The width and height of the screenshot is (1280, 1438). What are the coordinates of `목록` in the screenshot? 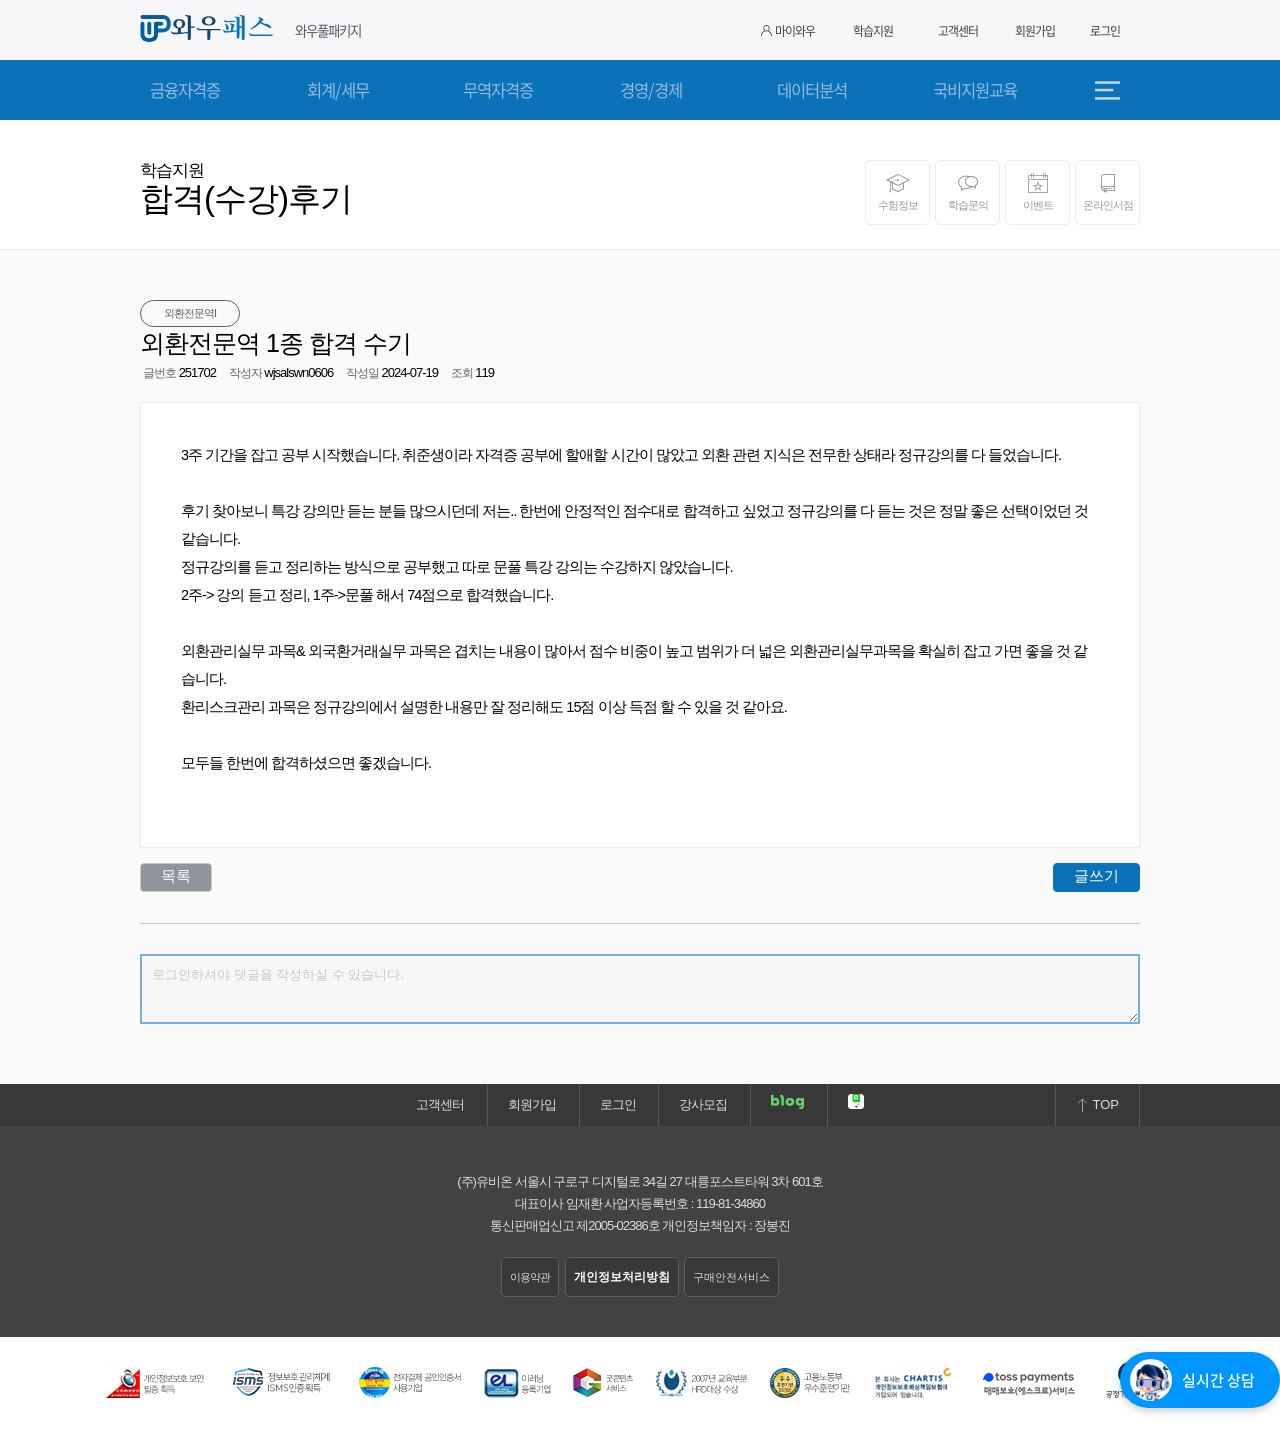 It's located at (176, 875).